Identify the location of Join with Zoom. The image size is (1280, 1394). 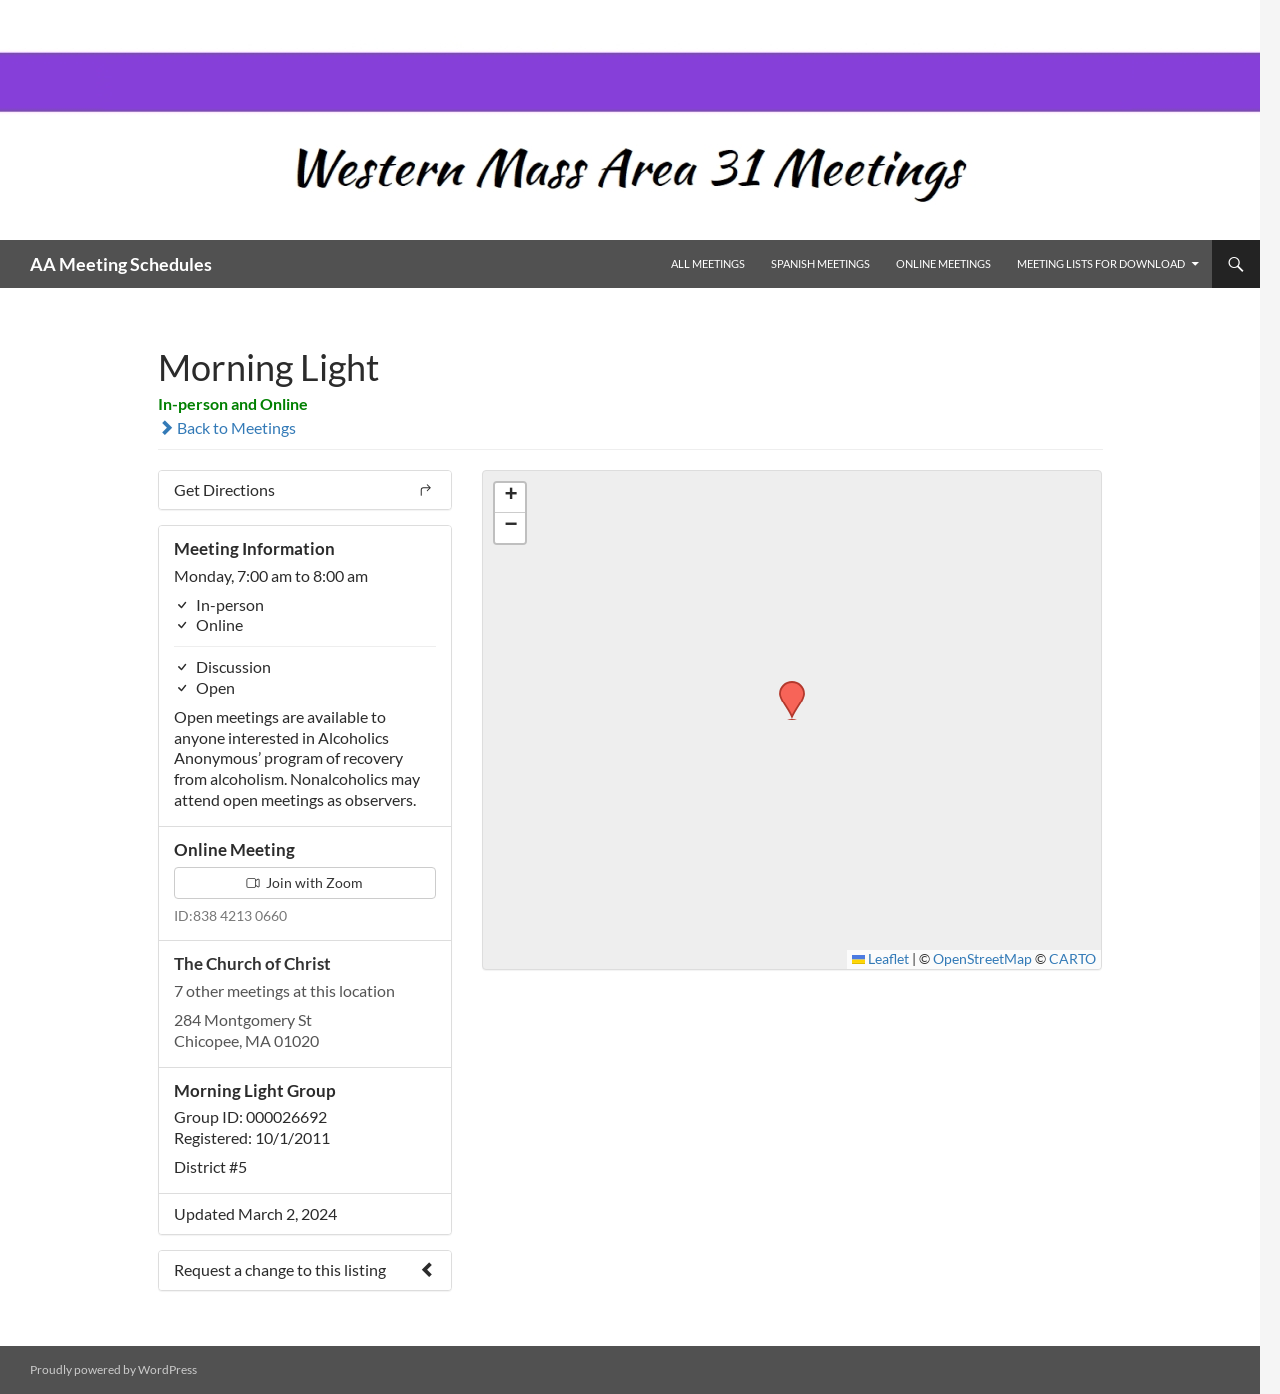
(304, 882).